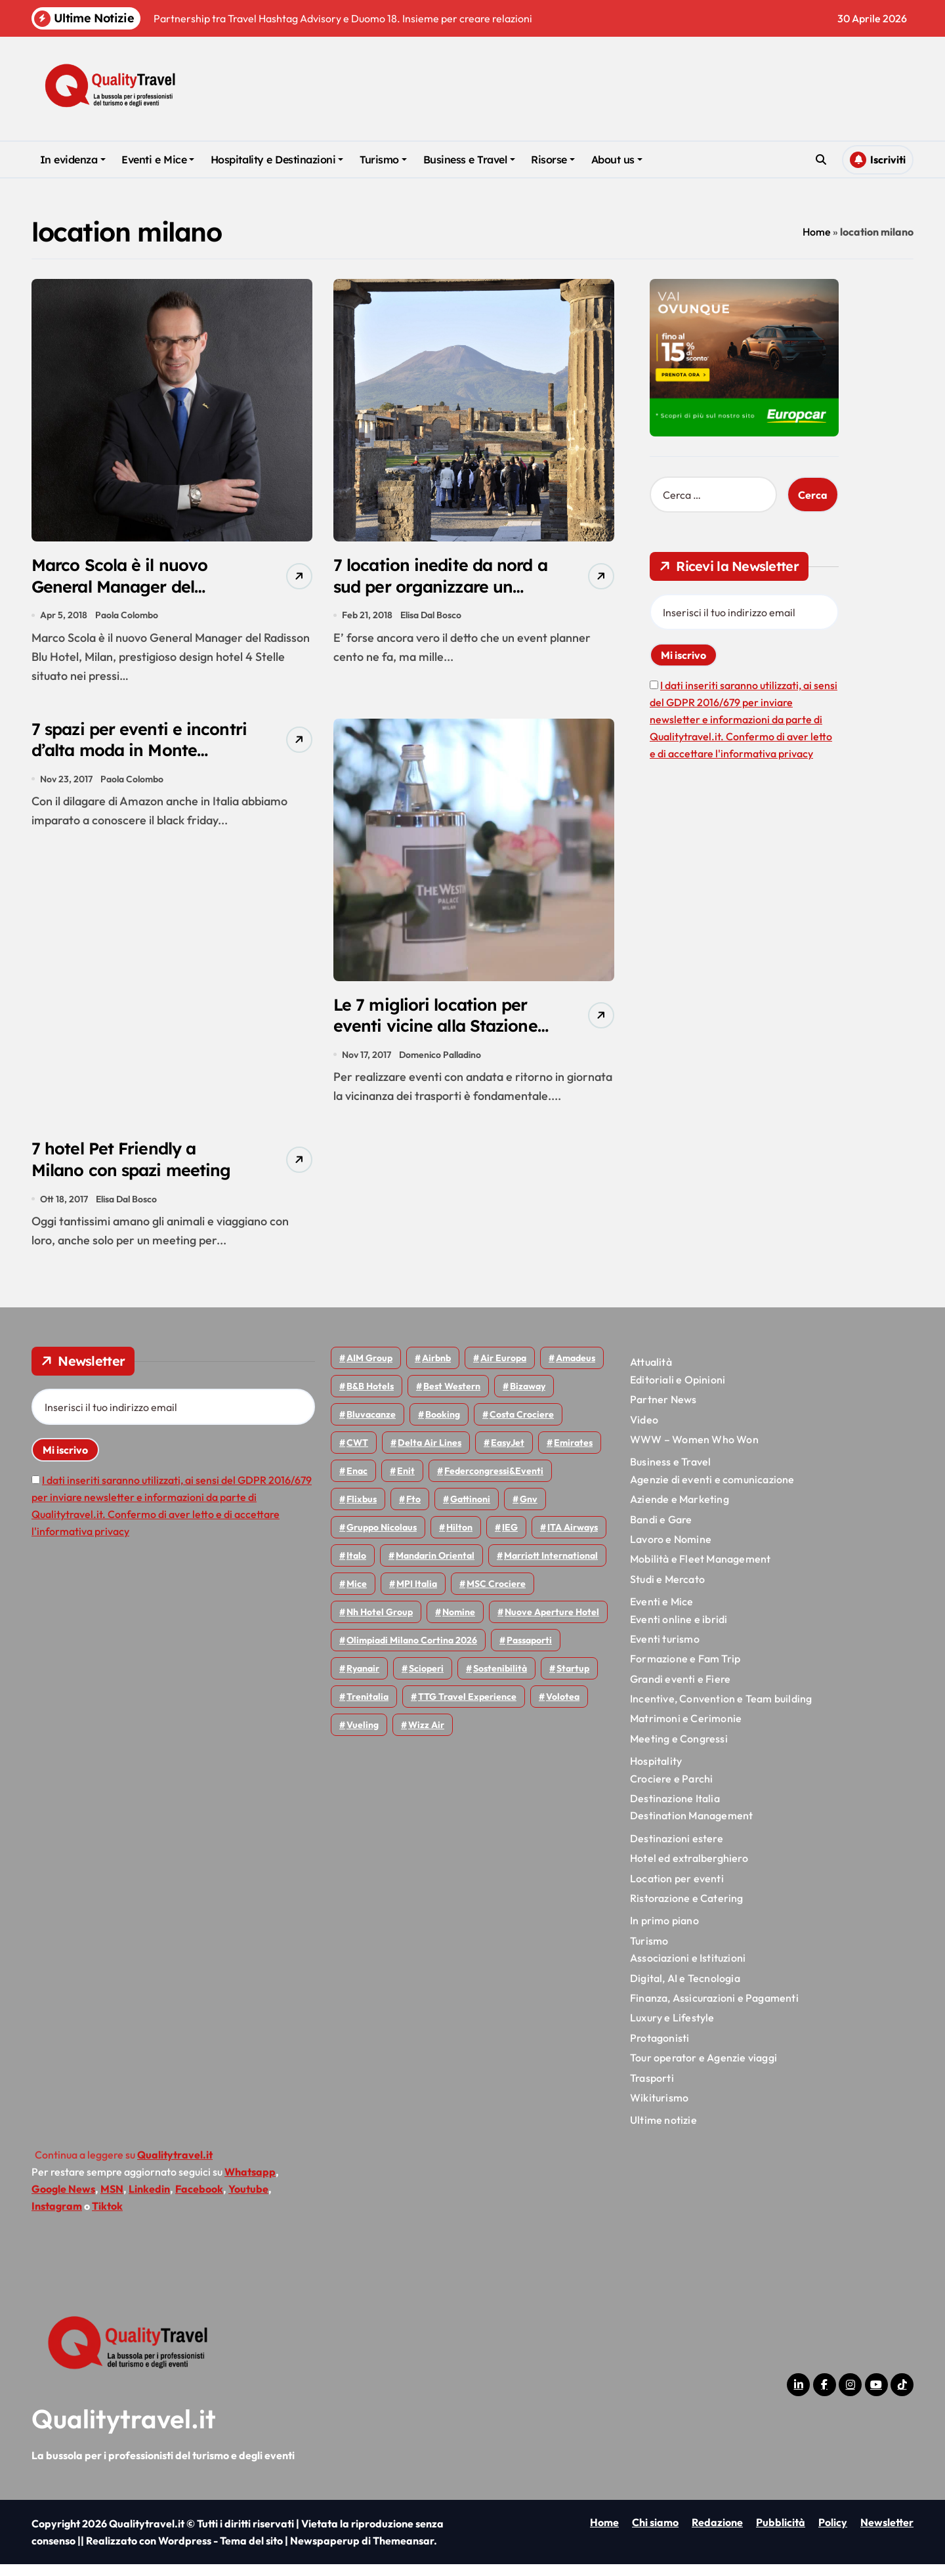 The height and width of the screenshot is (2576, 945). Describe the element at coordinates (149, 2199) in the screenshot. I see `Linkedin` at that location.